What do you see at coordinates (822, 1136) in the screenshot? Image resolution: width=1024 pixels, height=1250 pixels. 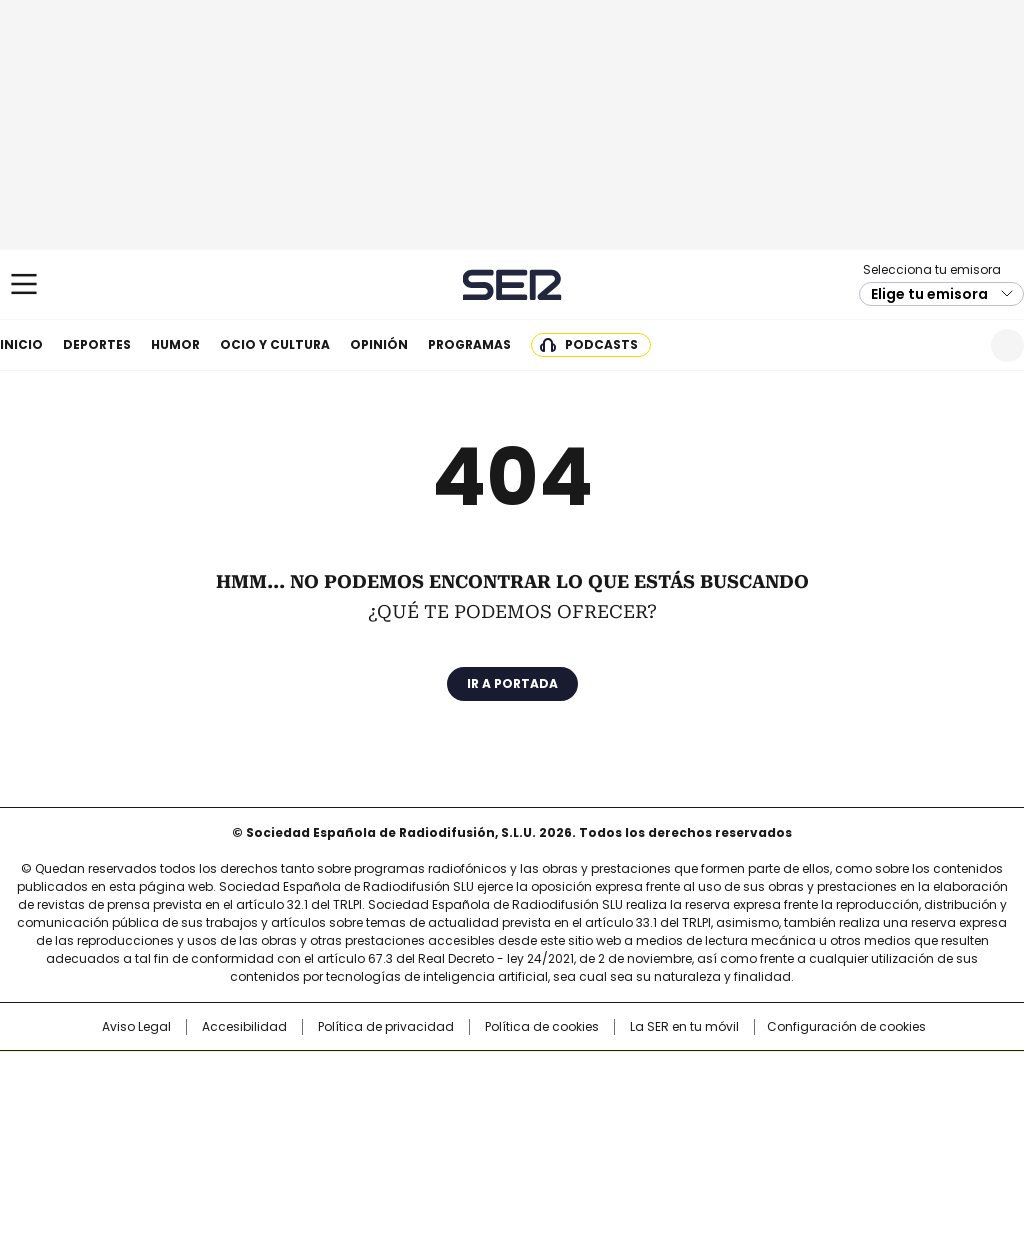 I see `Meristation` at bounding box center [822, 1136].